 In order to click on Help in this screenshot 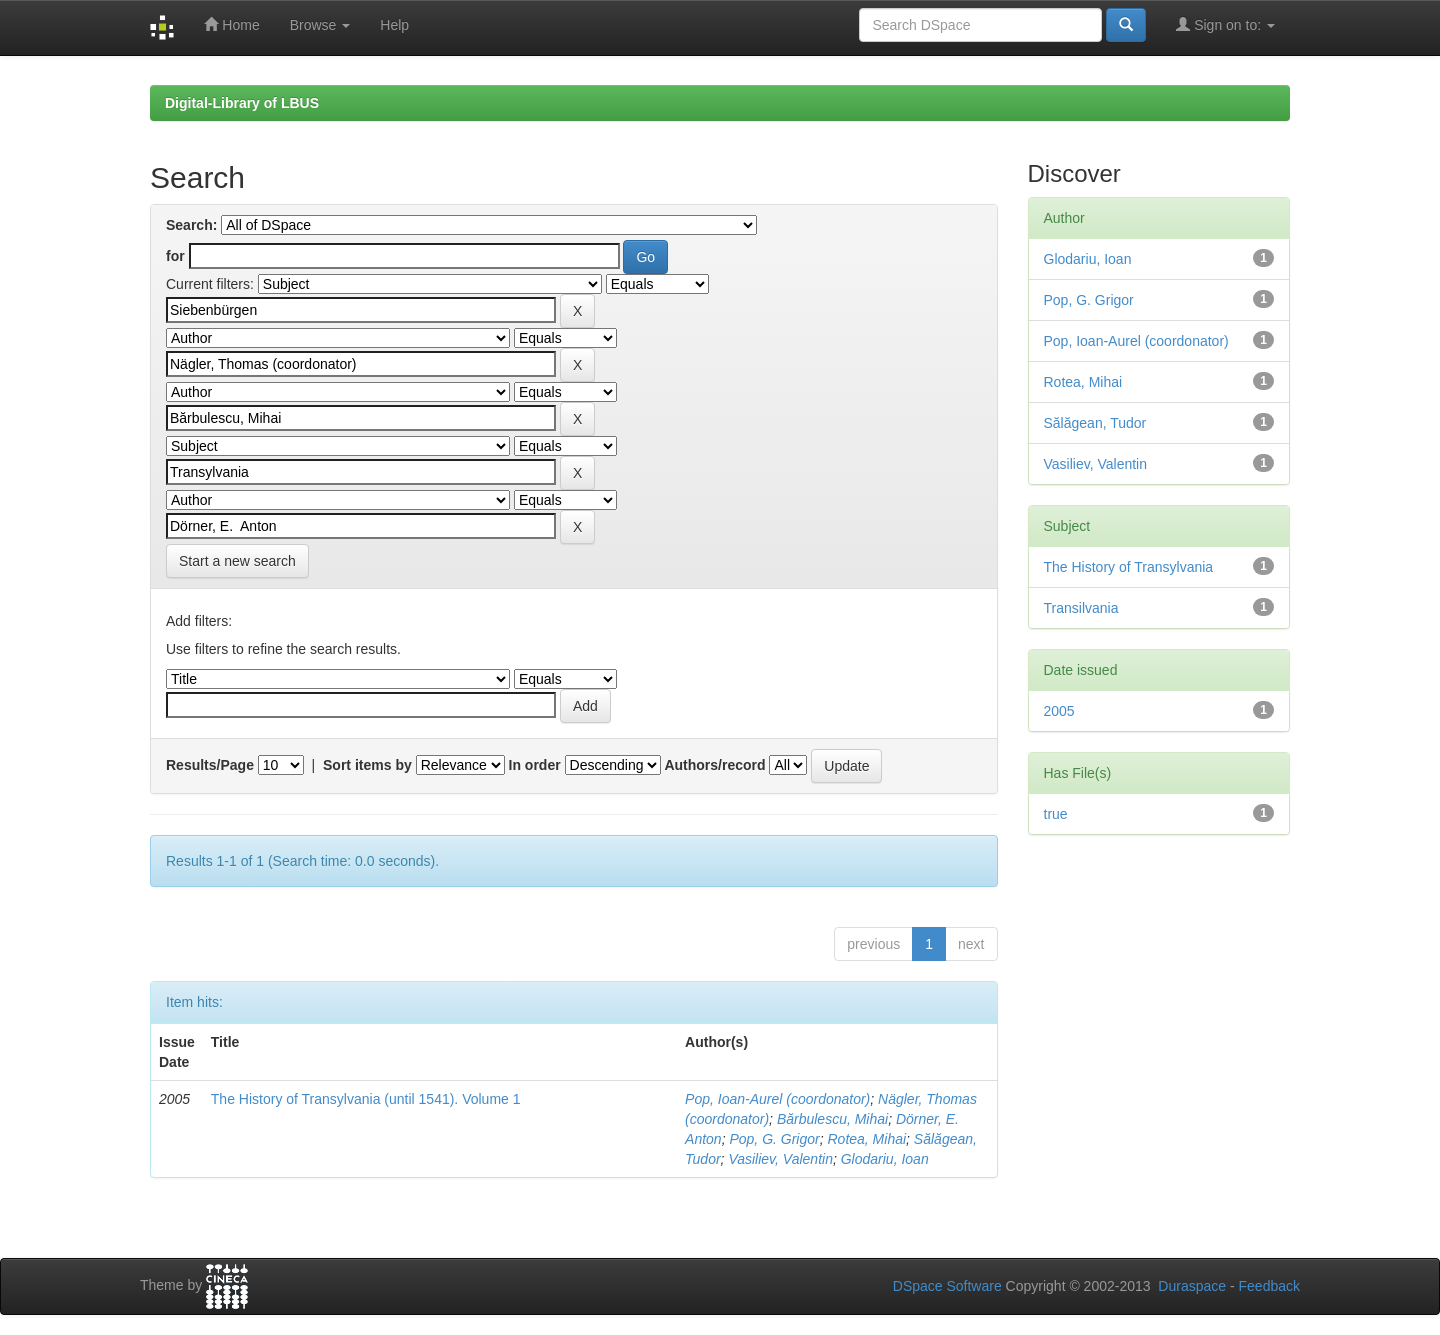, I will do `click(394, 25)`.